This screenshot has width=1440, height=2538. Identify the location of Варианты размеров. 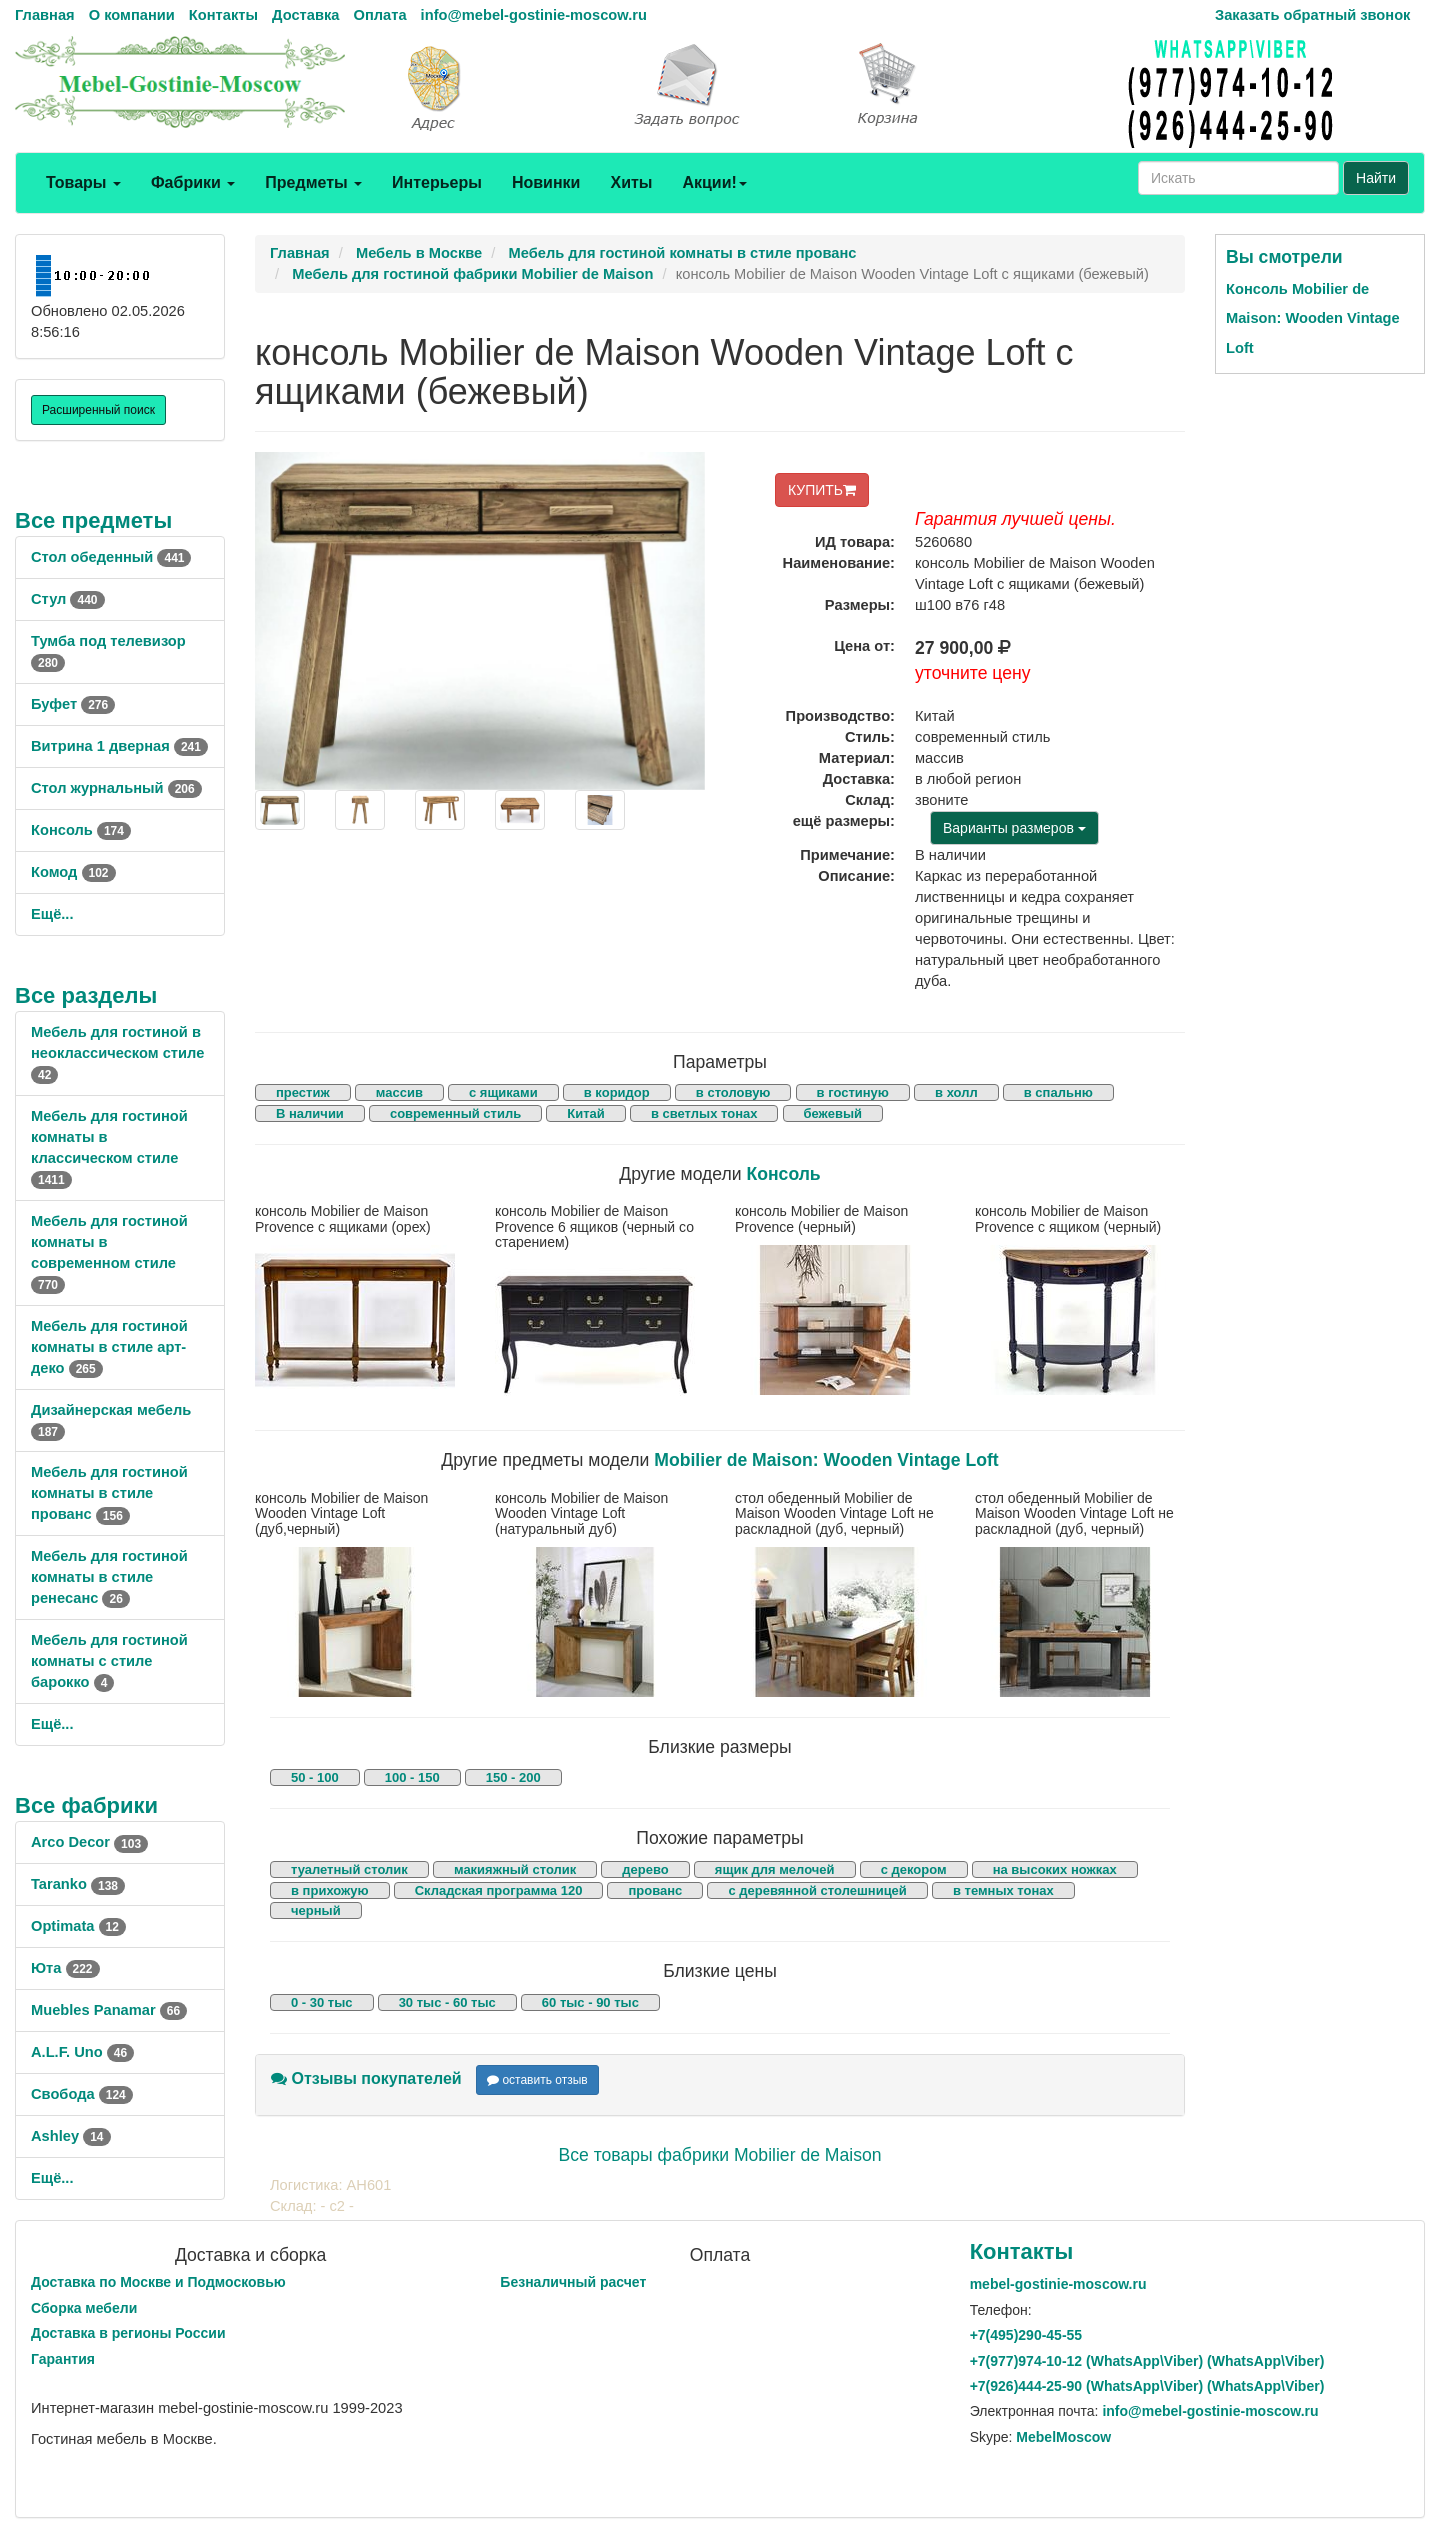
(1014, 828).